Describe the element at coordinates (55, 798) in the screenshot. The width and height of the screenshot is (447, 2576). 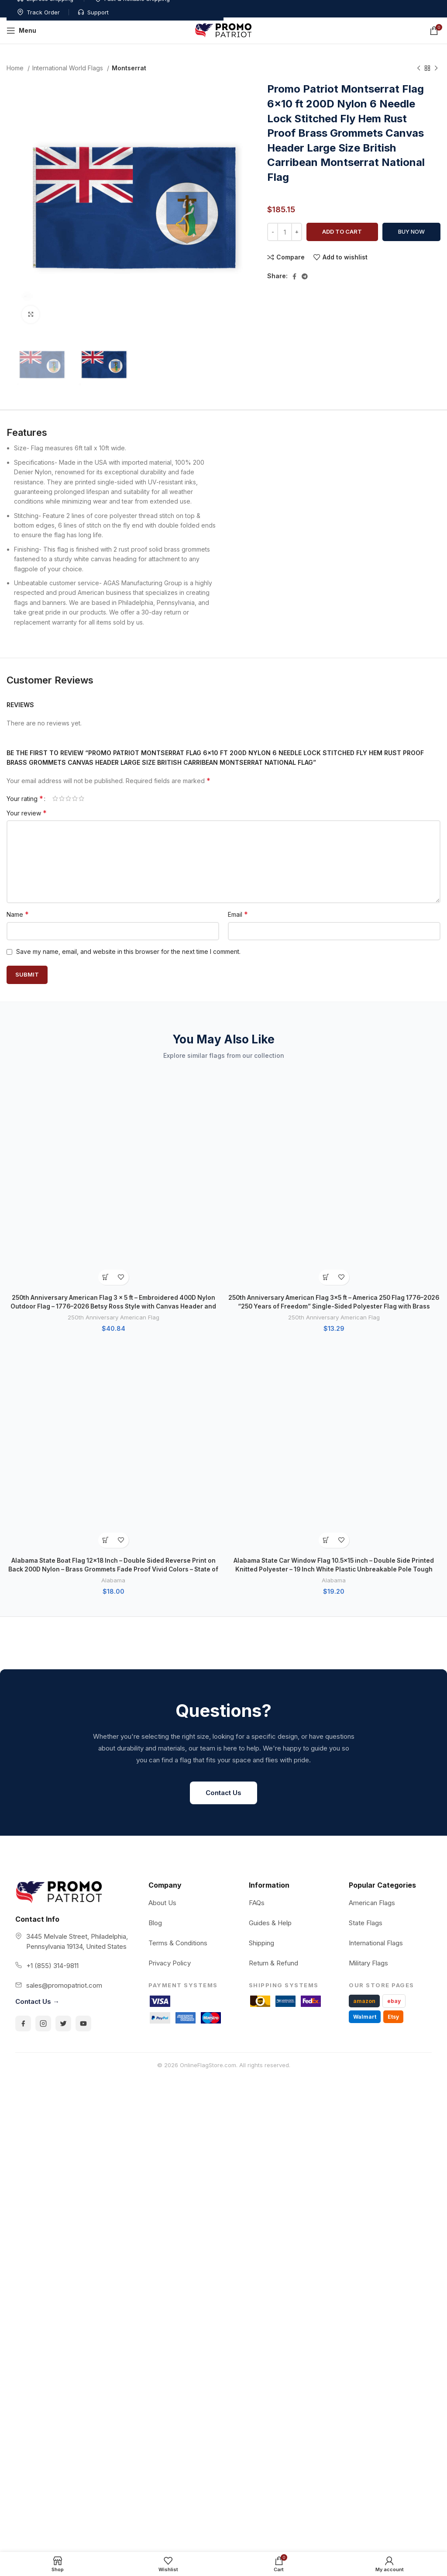
I see `1 of 5 stars [radio]` at that location.